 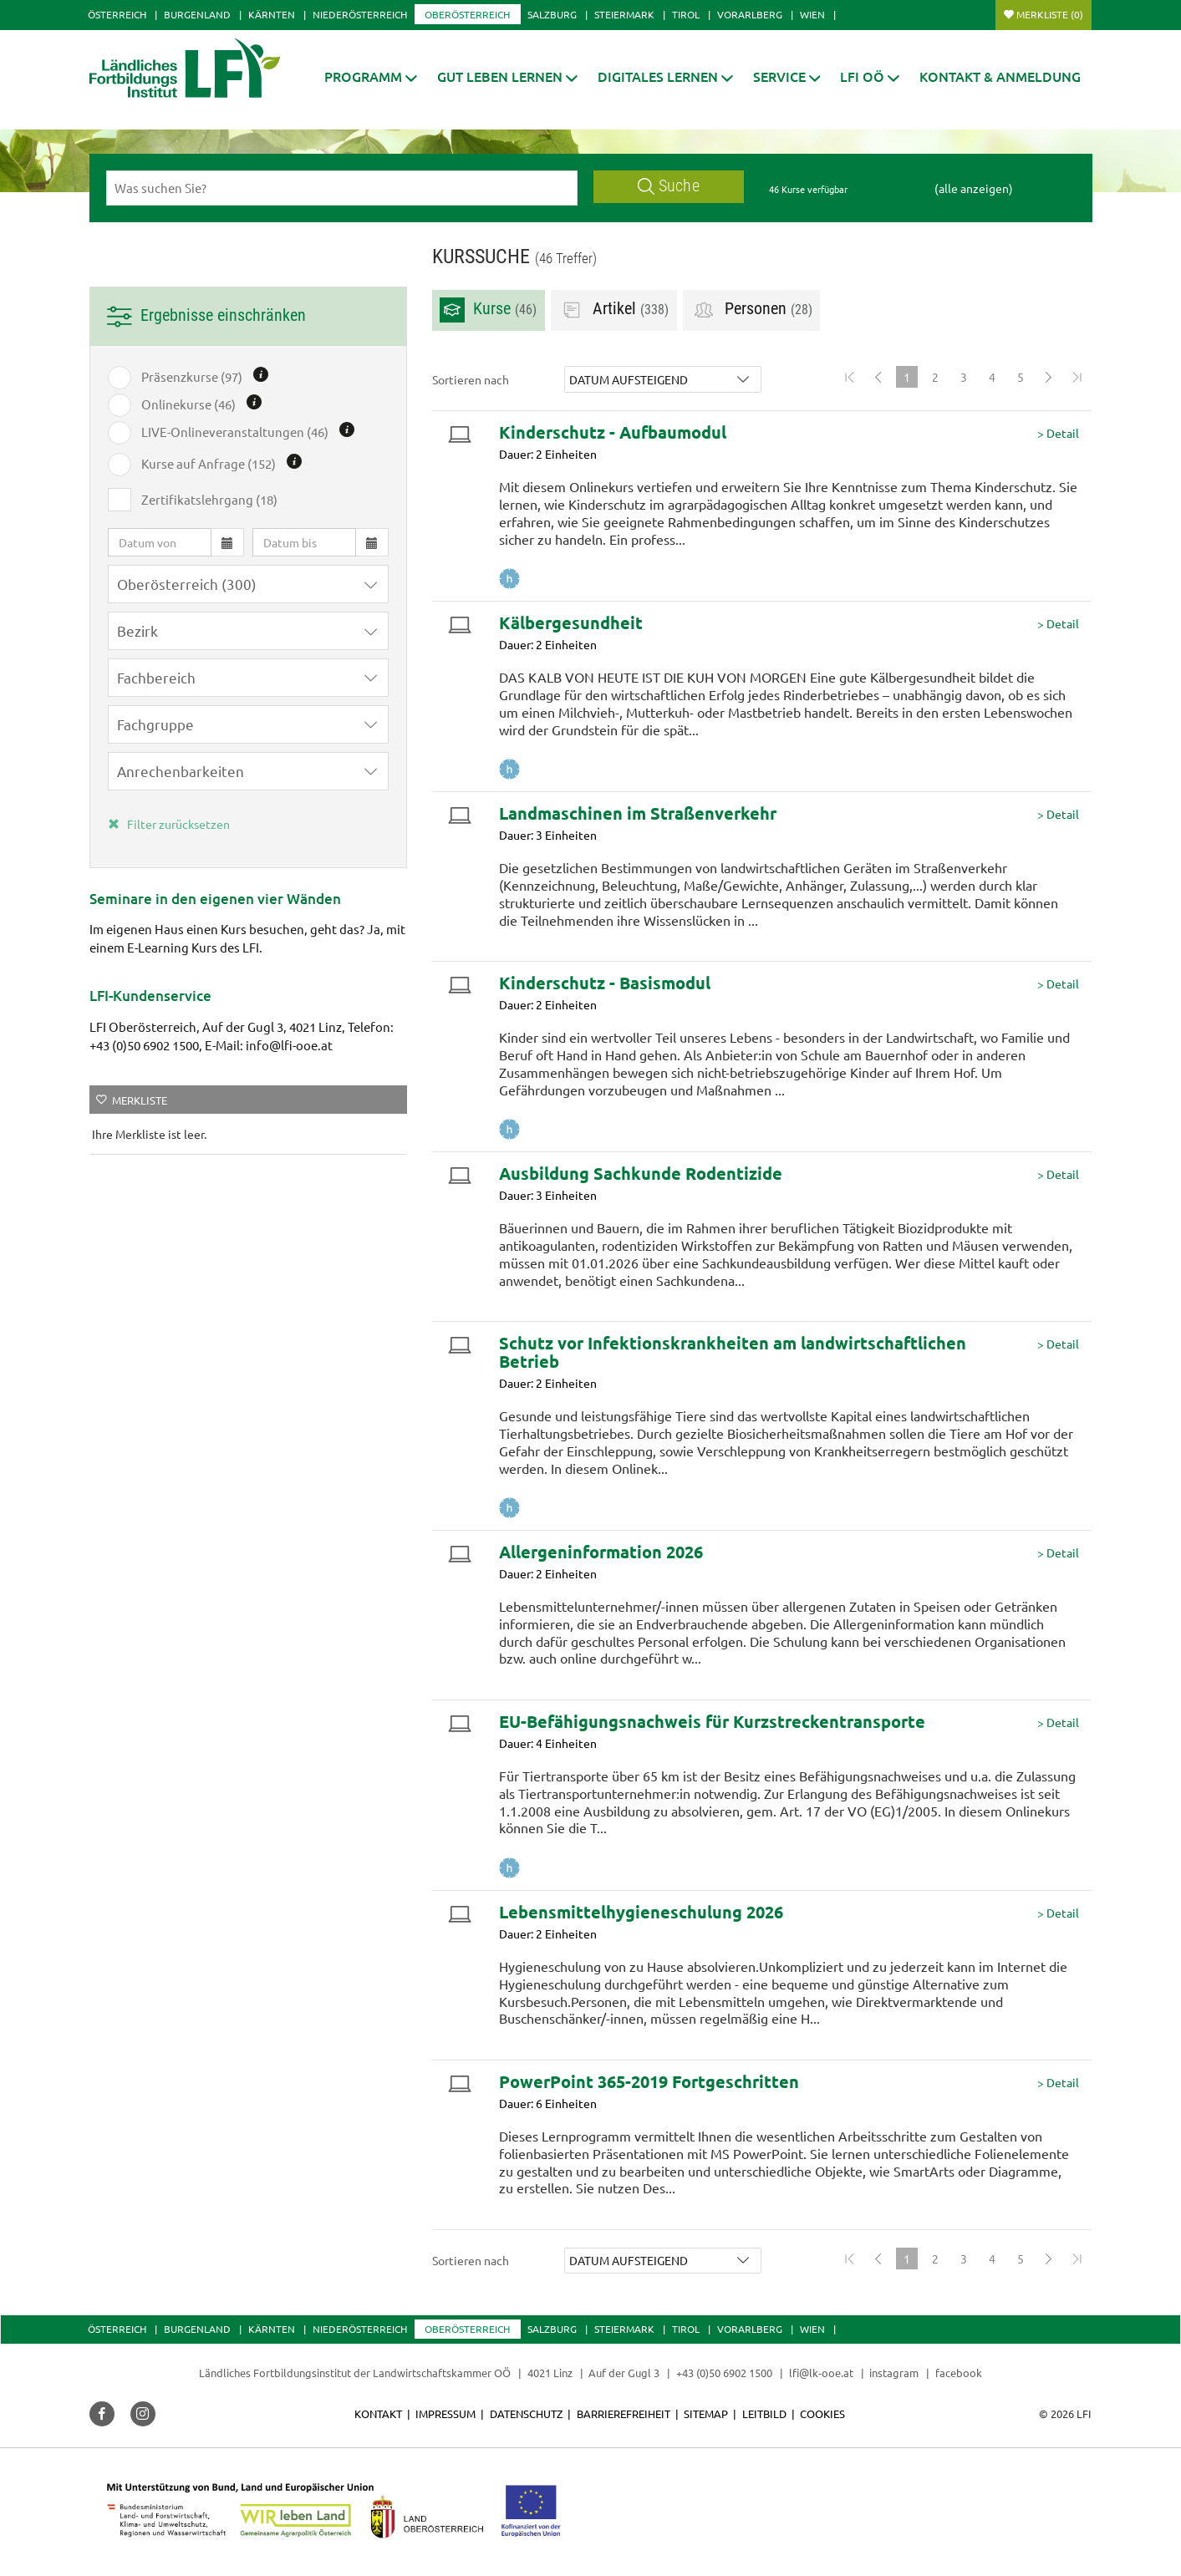 What do you see at coordinates (732, 1352) in the screenshot?
I see `Schutz vor Infektionskrankheiten am landwirtschaftlichen Betrieb` at bounding box center [732, 1352].